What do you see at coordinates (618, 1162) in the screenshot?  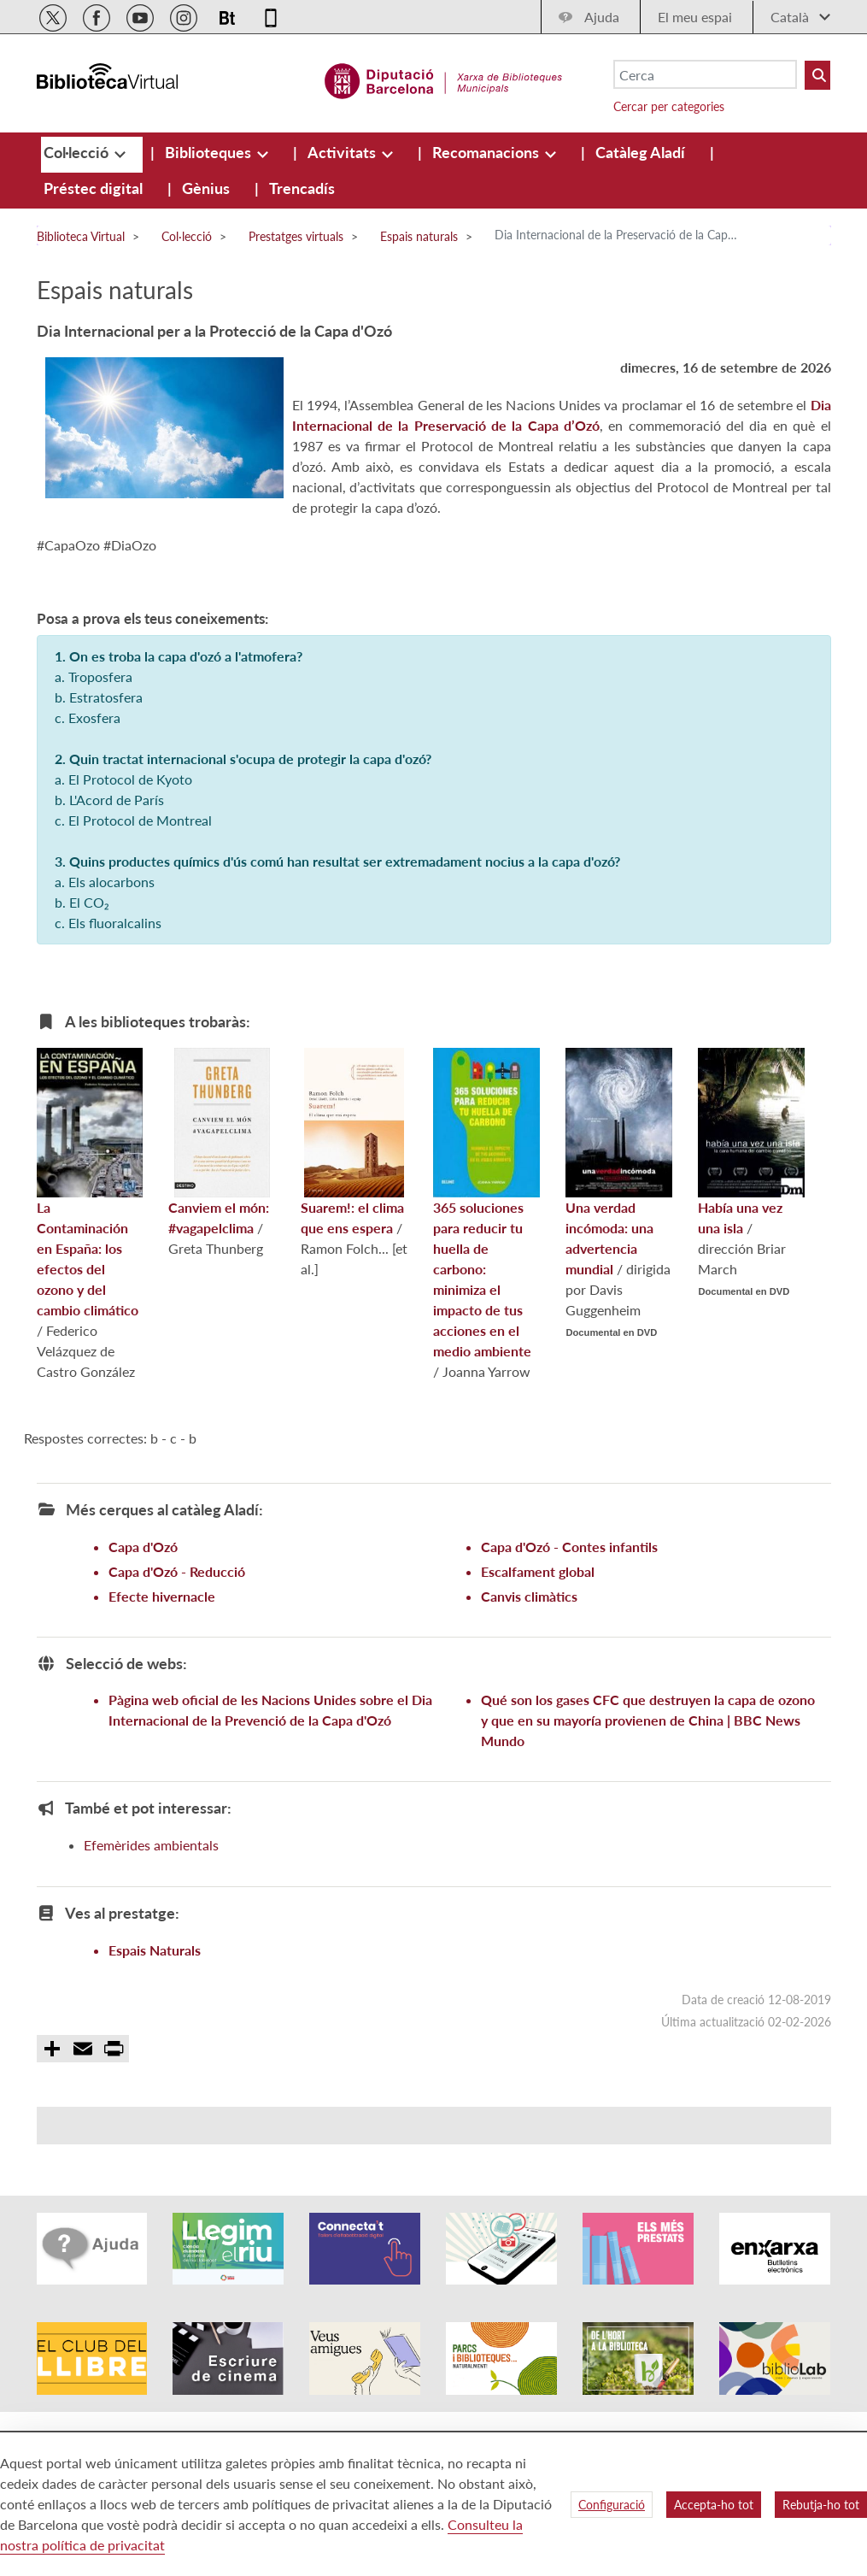 I see `Una verdad incómoda: una advertencia mundial` at bounding box center [618, 1162].